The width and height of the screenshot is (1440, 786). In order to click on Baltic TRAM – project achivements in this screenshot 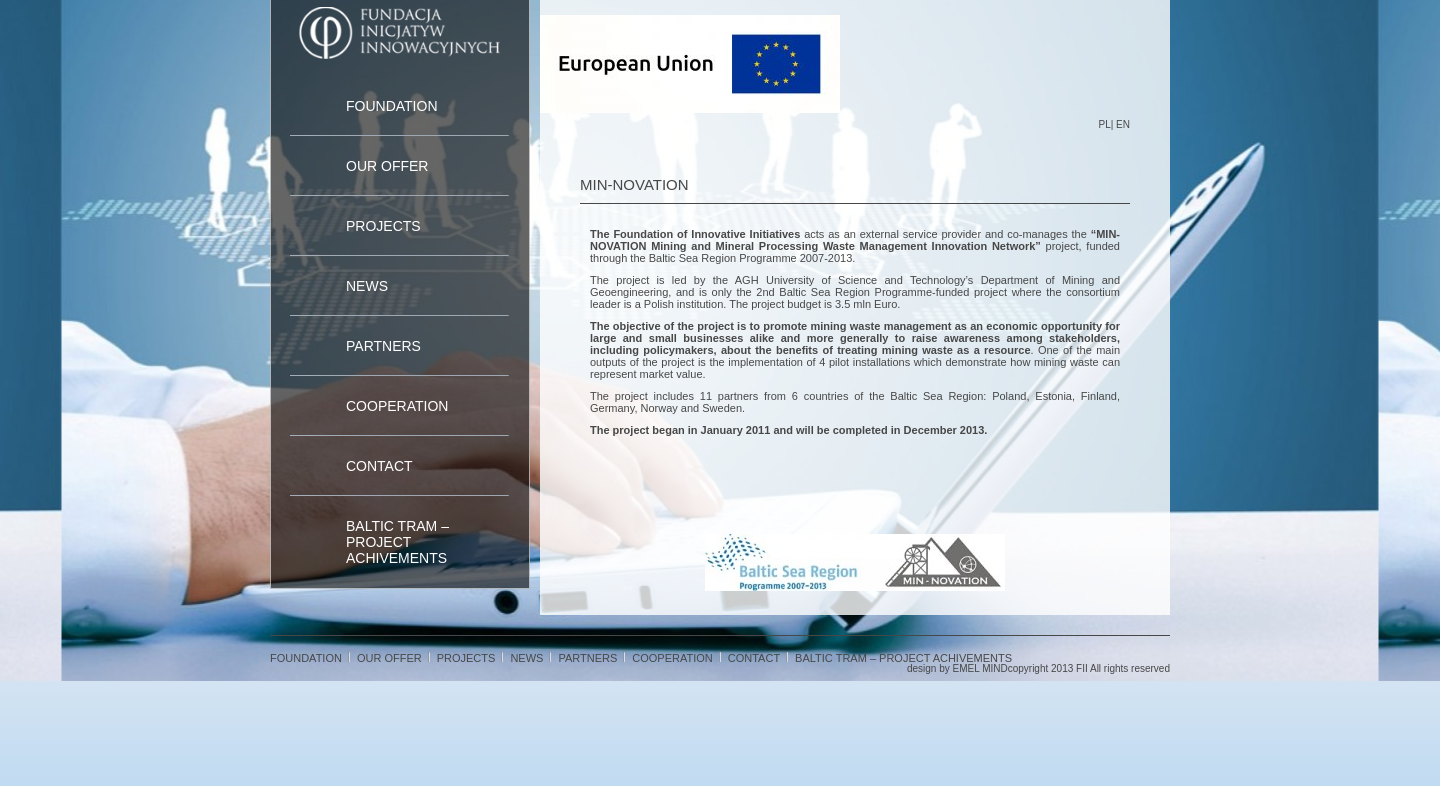, I will do `click(397, 542)`.